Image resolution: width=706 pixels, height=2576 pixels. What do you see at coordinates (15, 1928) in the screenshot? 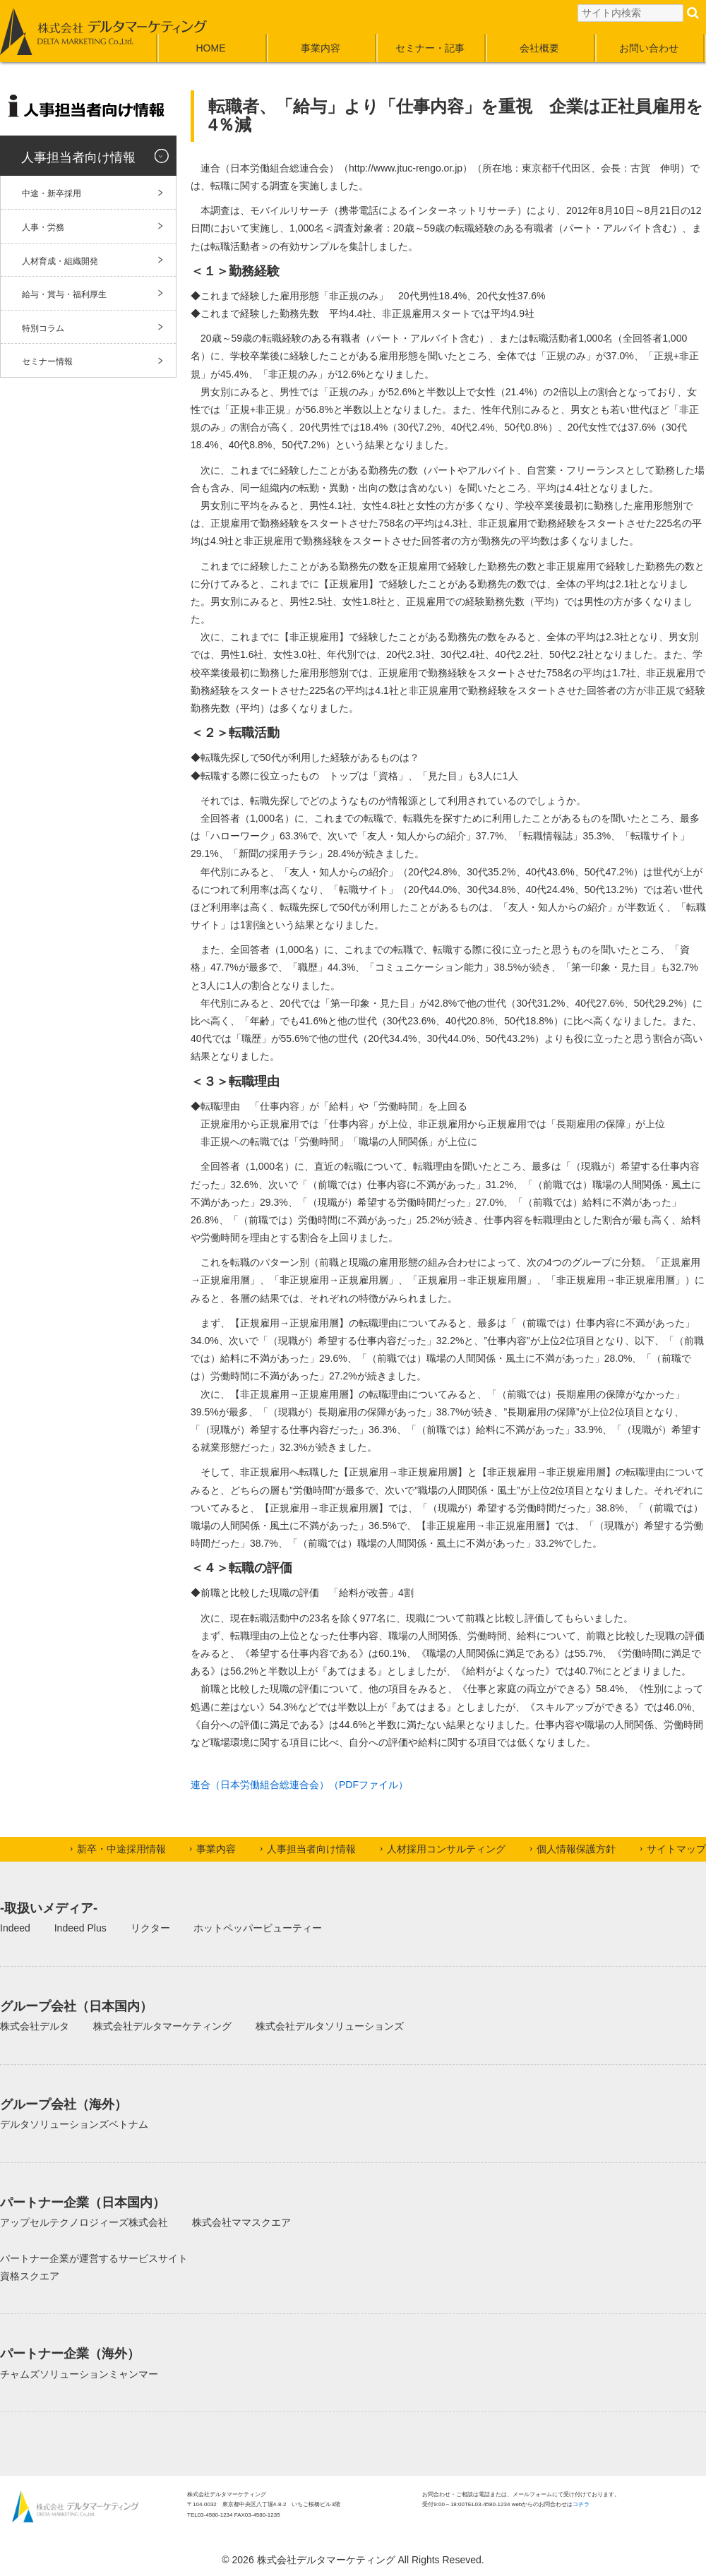
I see `Indeed` at bounding box center [15, 1928].